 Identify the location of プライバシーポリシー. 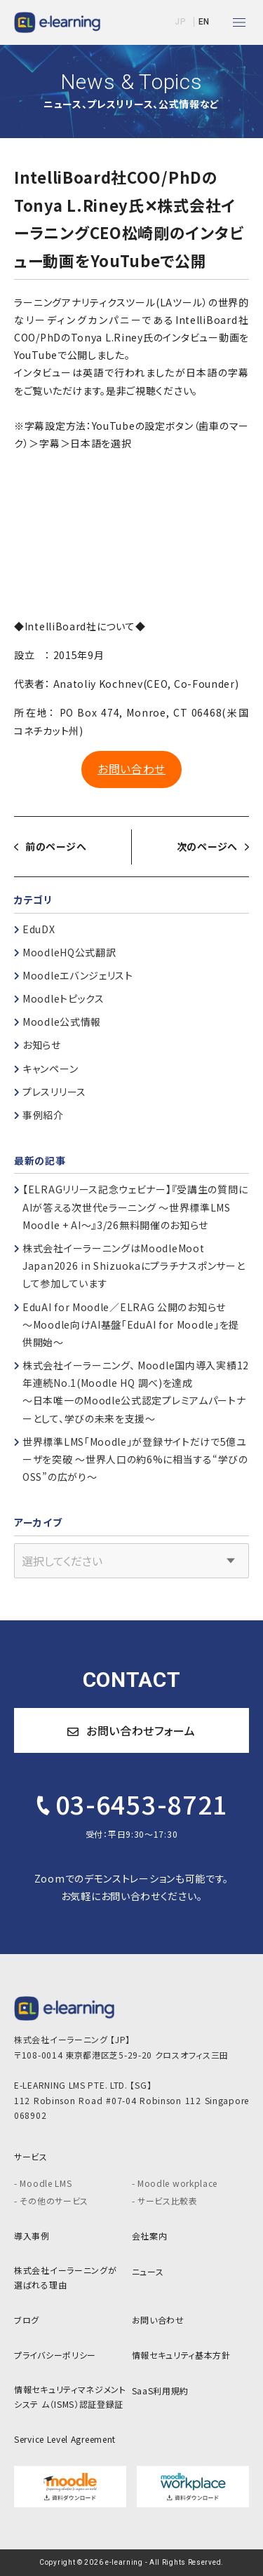
(55, 2355).